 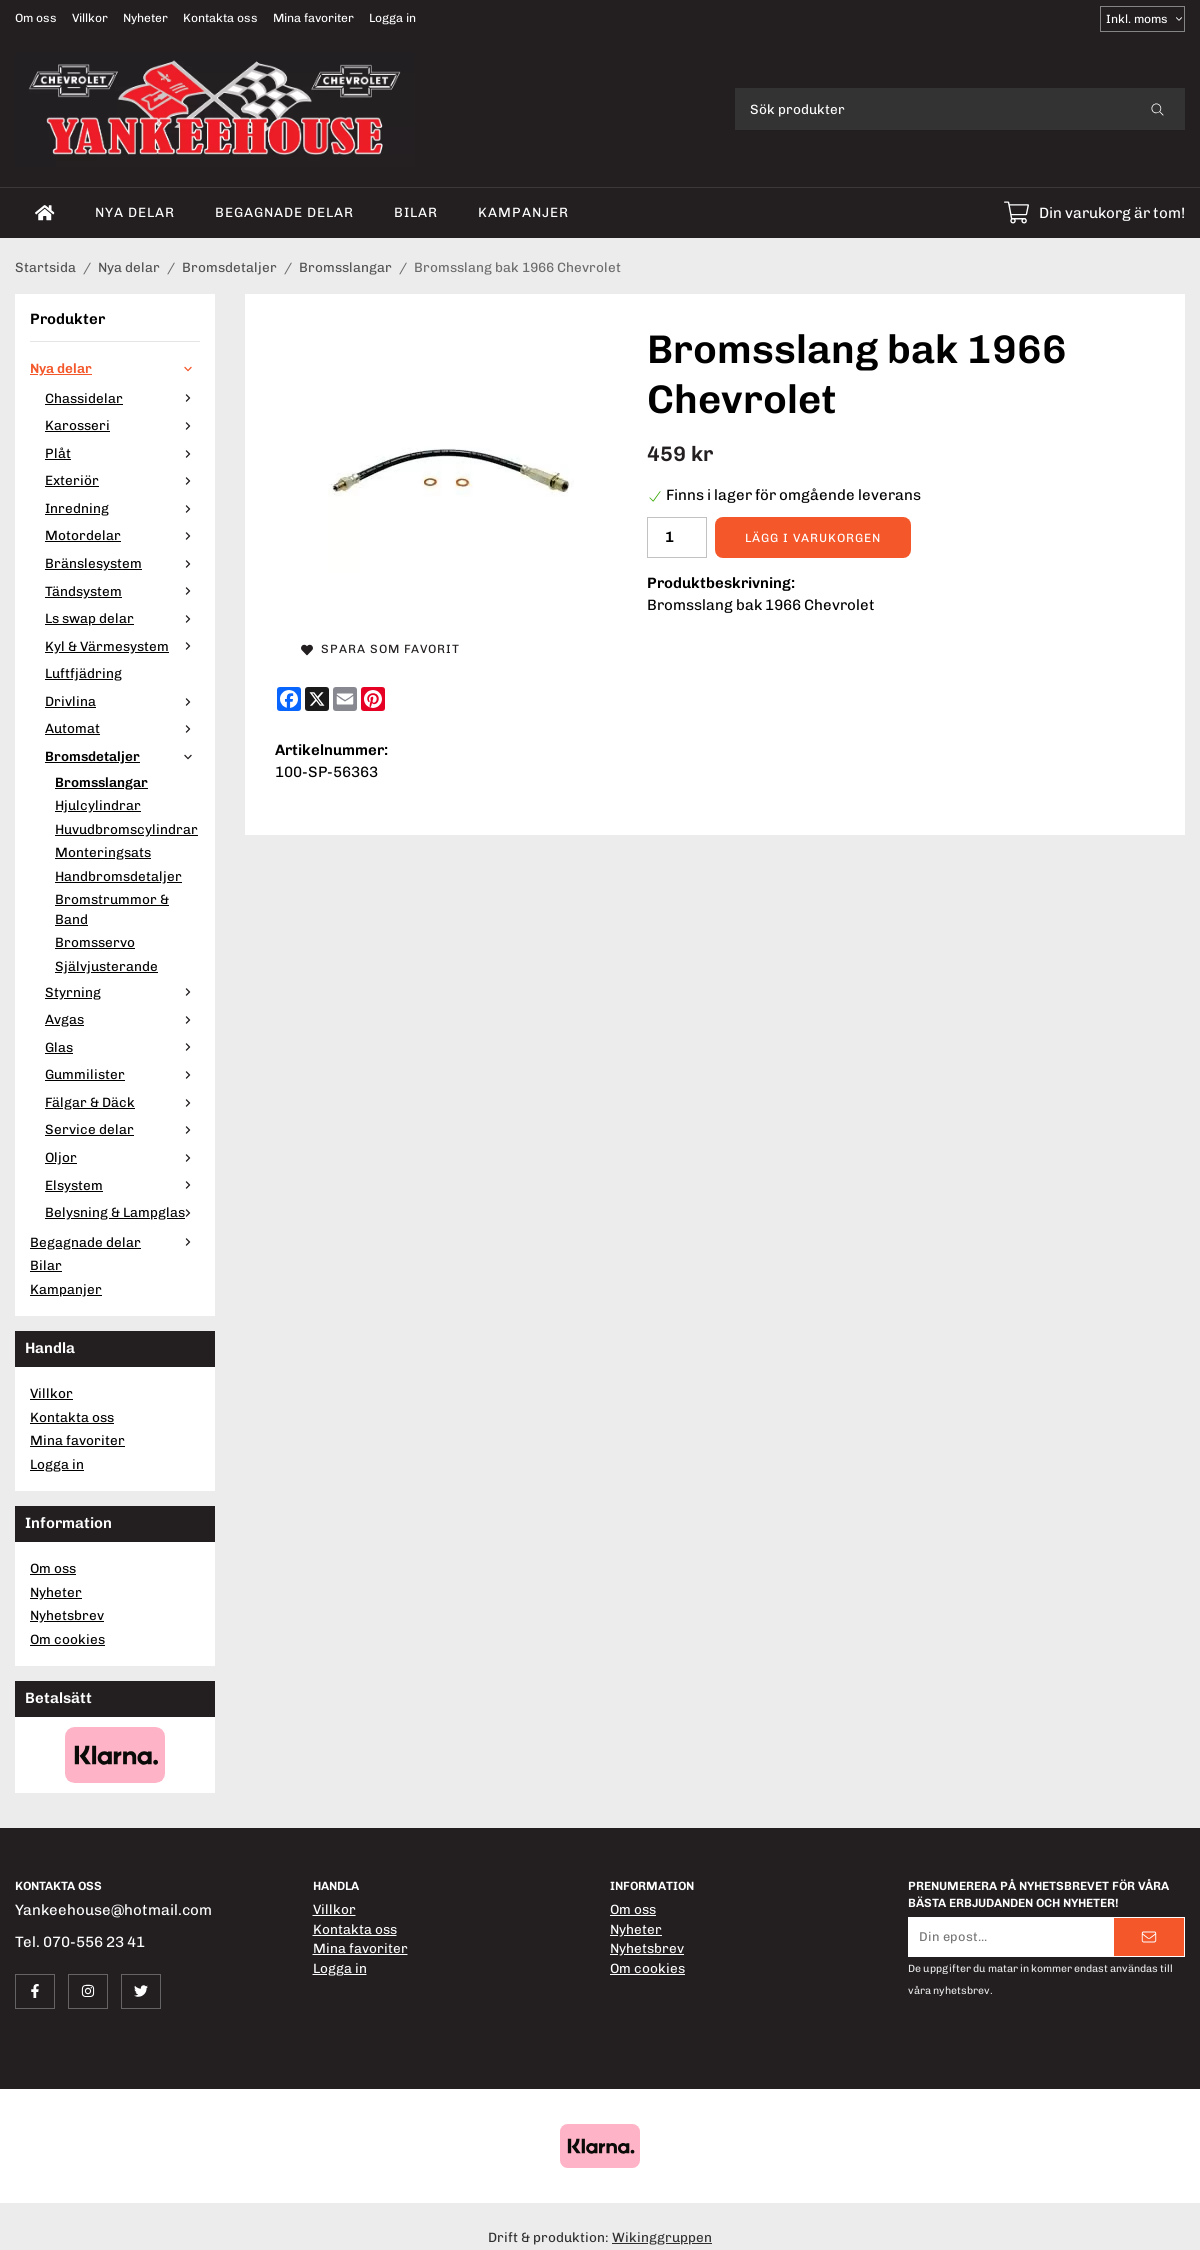 I want to click on Exteriör, so click(x=122, y=480).